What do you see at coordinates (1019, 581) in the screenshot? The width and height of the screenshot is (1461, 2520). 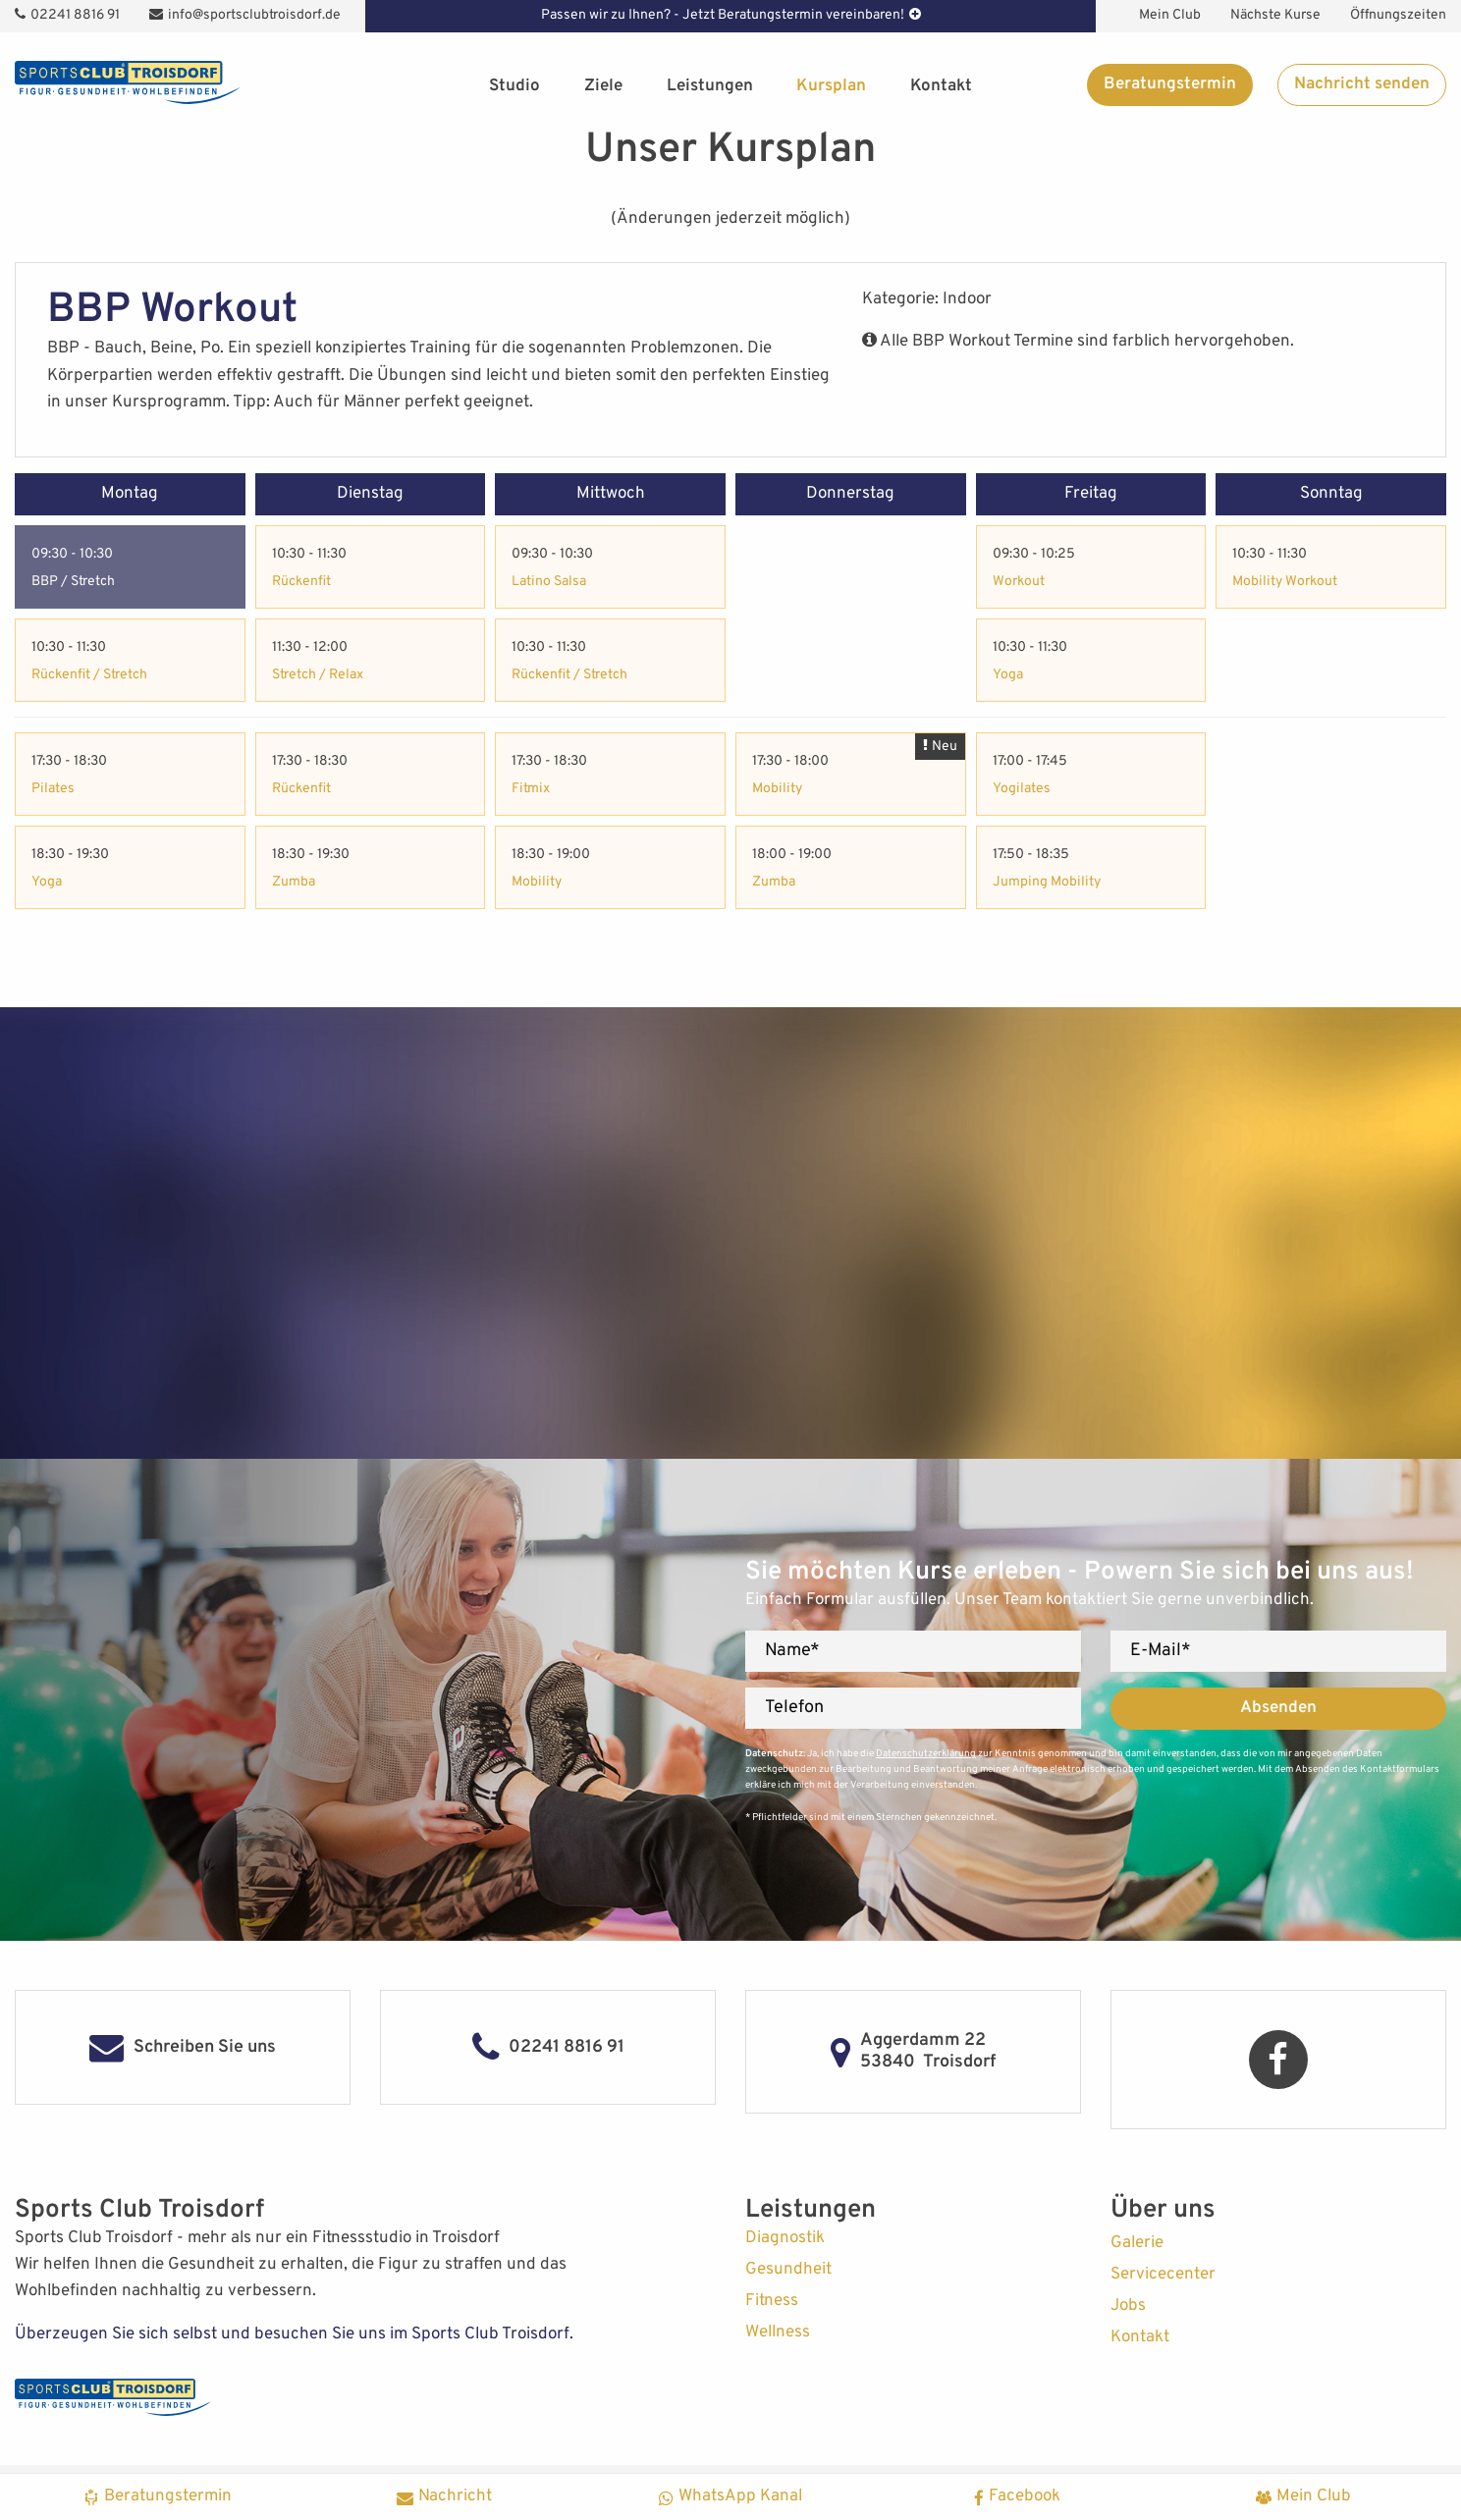 I see `Workout` at bounding box center [1019, 581].